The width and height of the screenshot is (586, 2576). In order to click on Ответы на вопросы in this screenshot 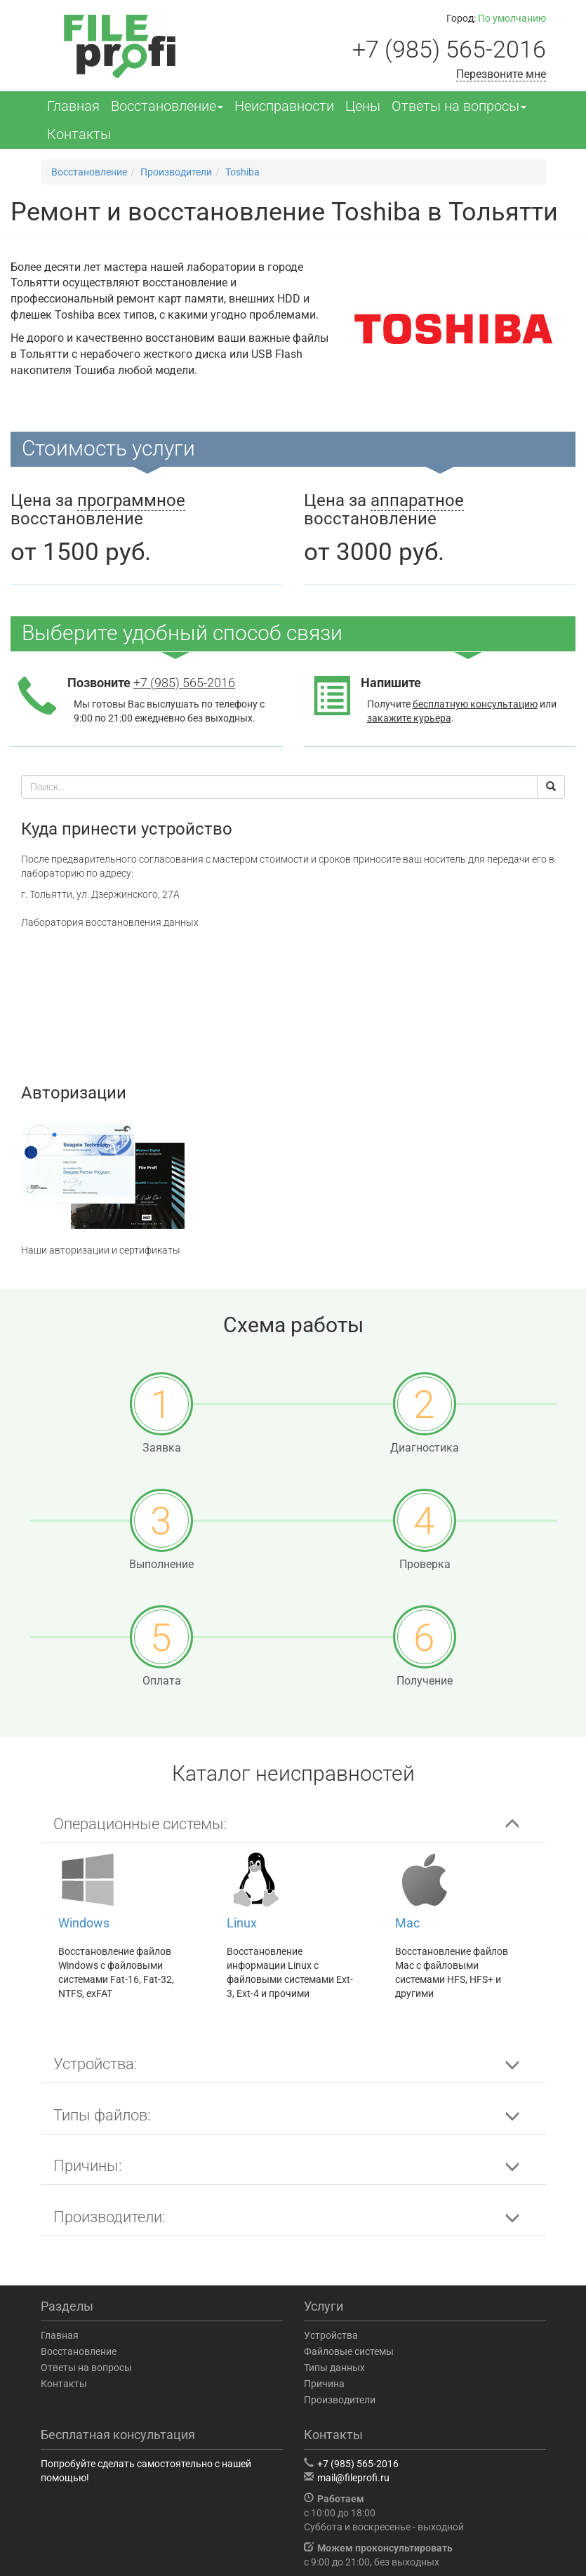, I will do `click(459, 106)`.